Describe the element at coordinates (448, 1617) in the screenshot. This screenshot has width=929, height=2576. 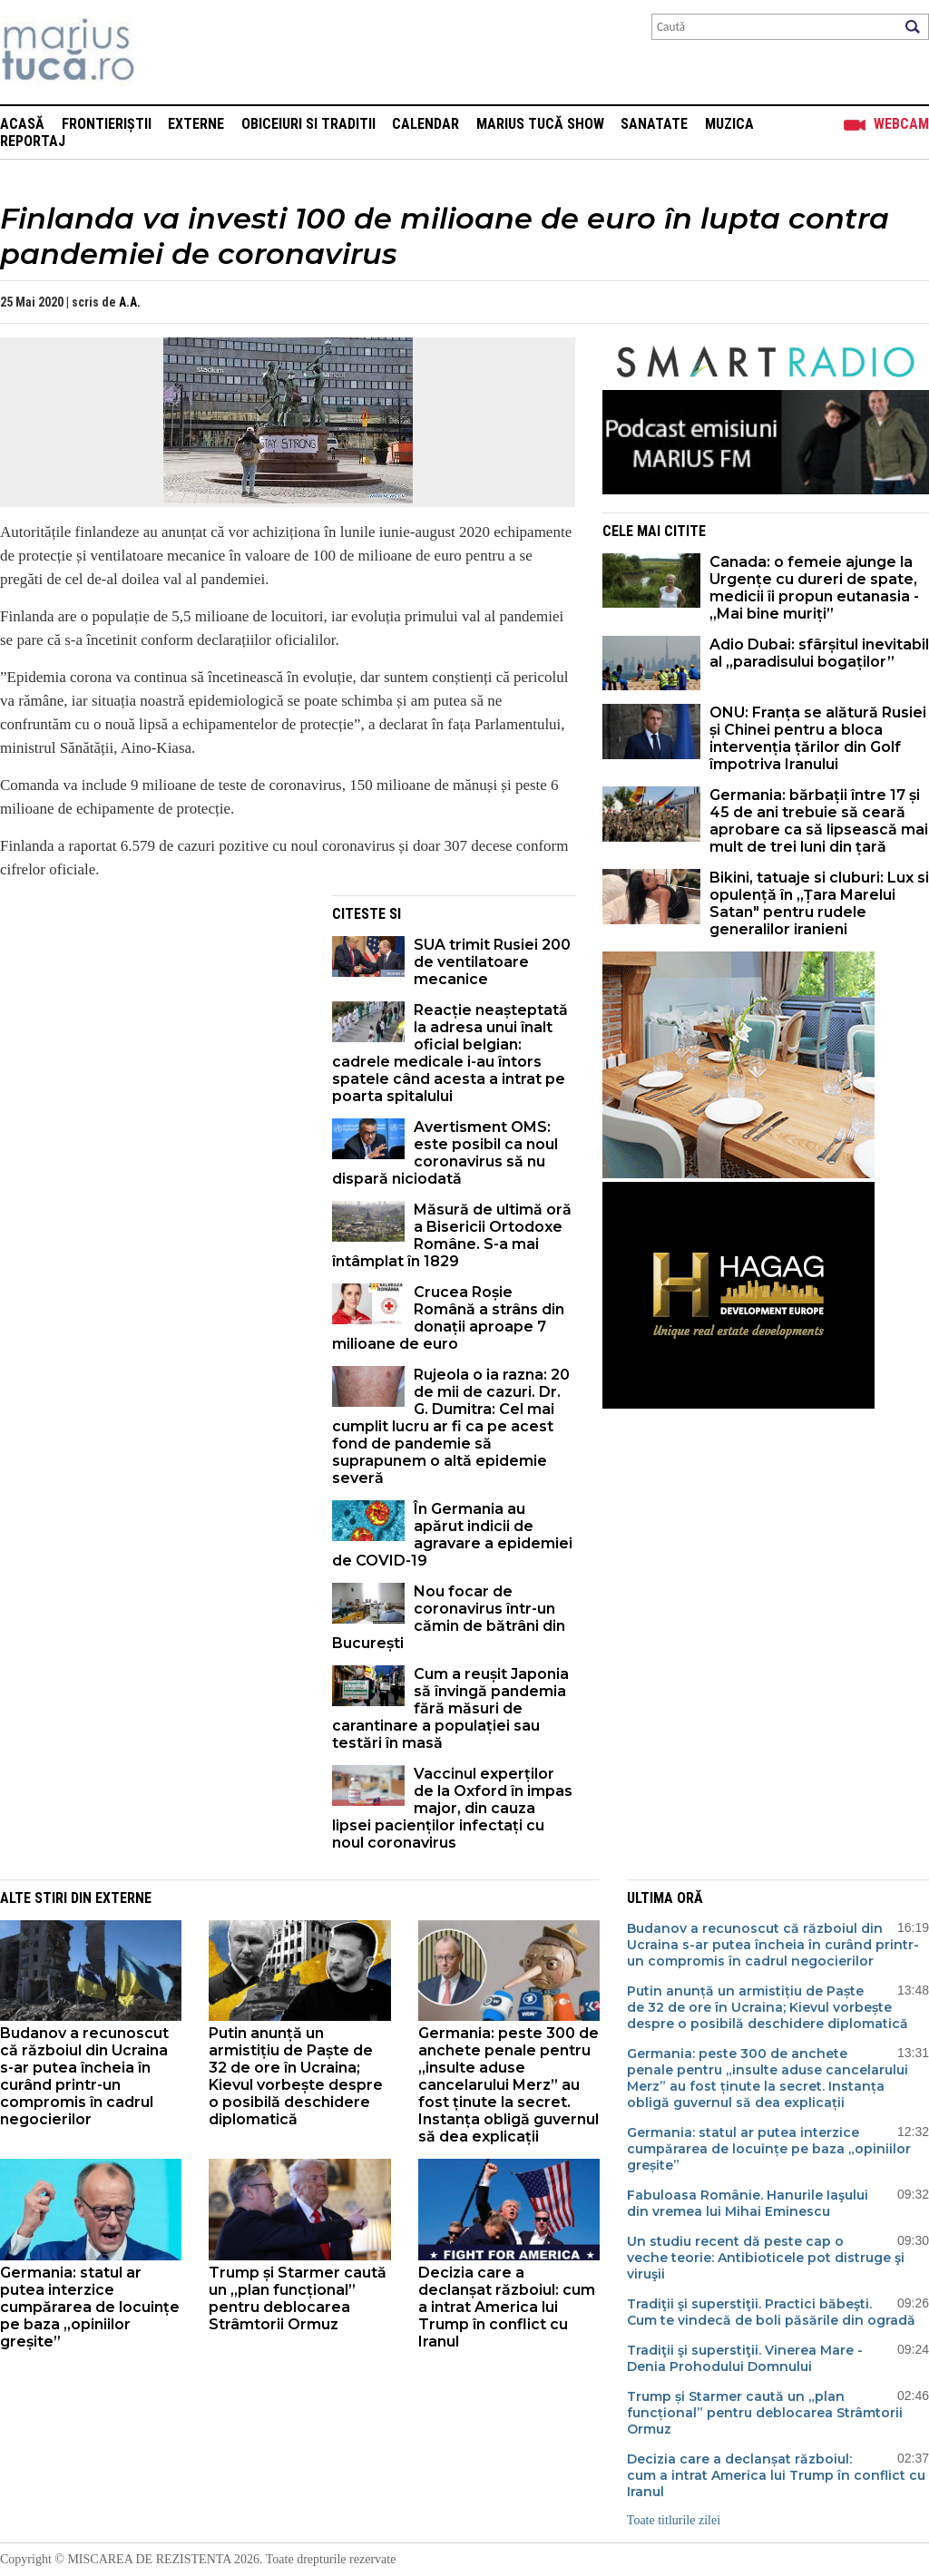
I see `Nou focar de coronavirus într-un cămin de bătrâni din București` at that location.